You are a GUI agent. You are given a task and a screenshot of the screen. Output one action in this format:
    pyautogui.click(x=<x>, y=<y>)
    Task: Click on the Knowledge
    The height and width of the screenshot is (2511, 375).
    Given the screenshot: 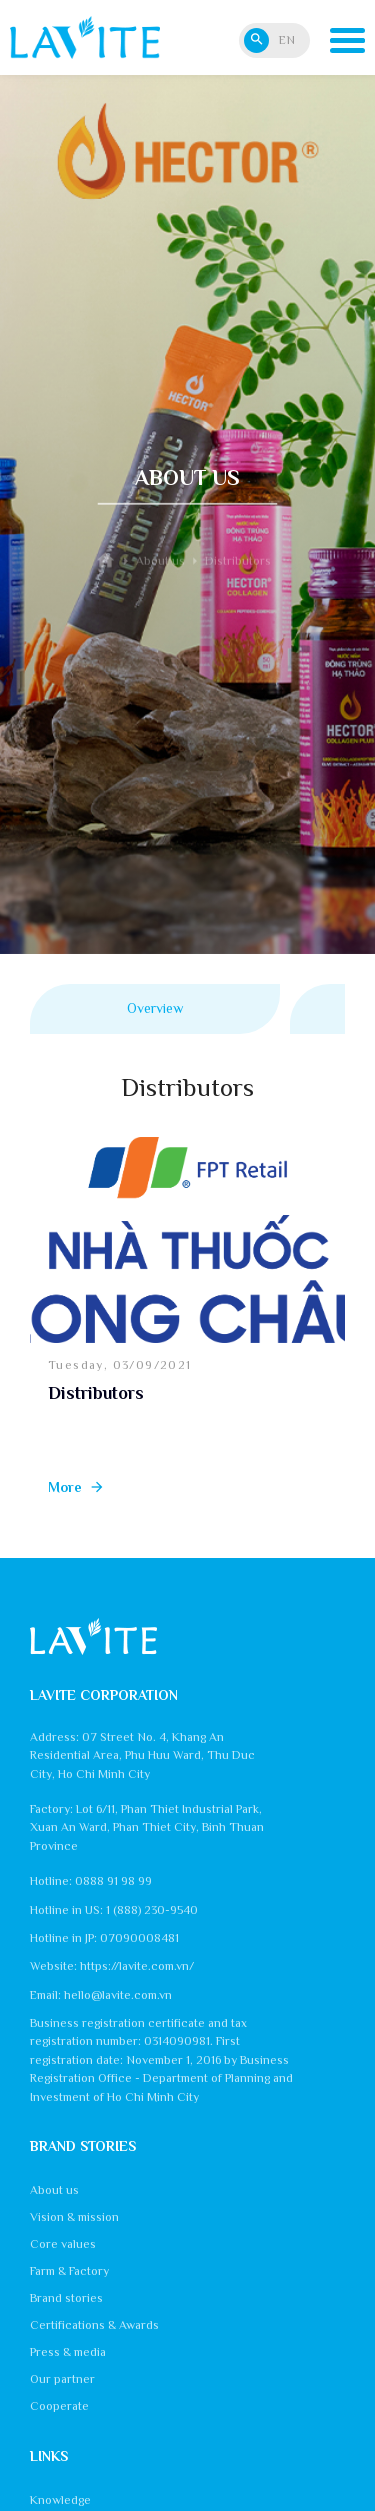 What is the action you would take?
    pyautogui.click(x=60, y=2500)
    